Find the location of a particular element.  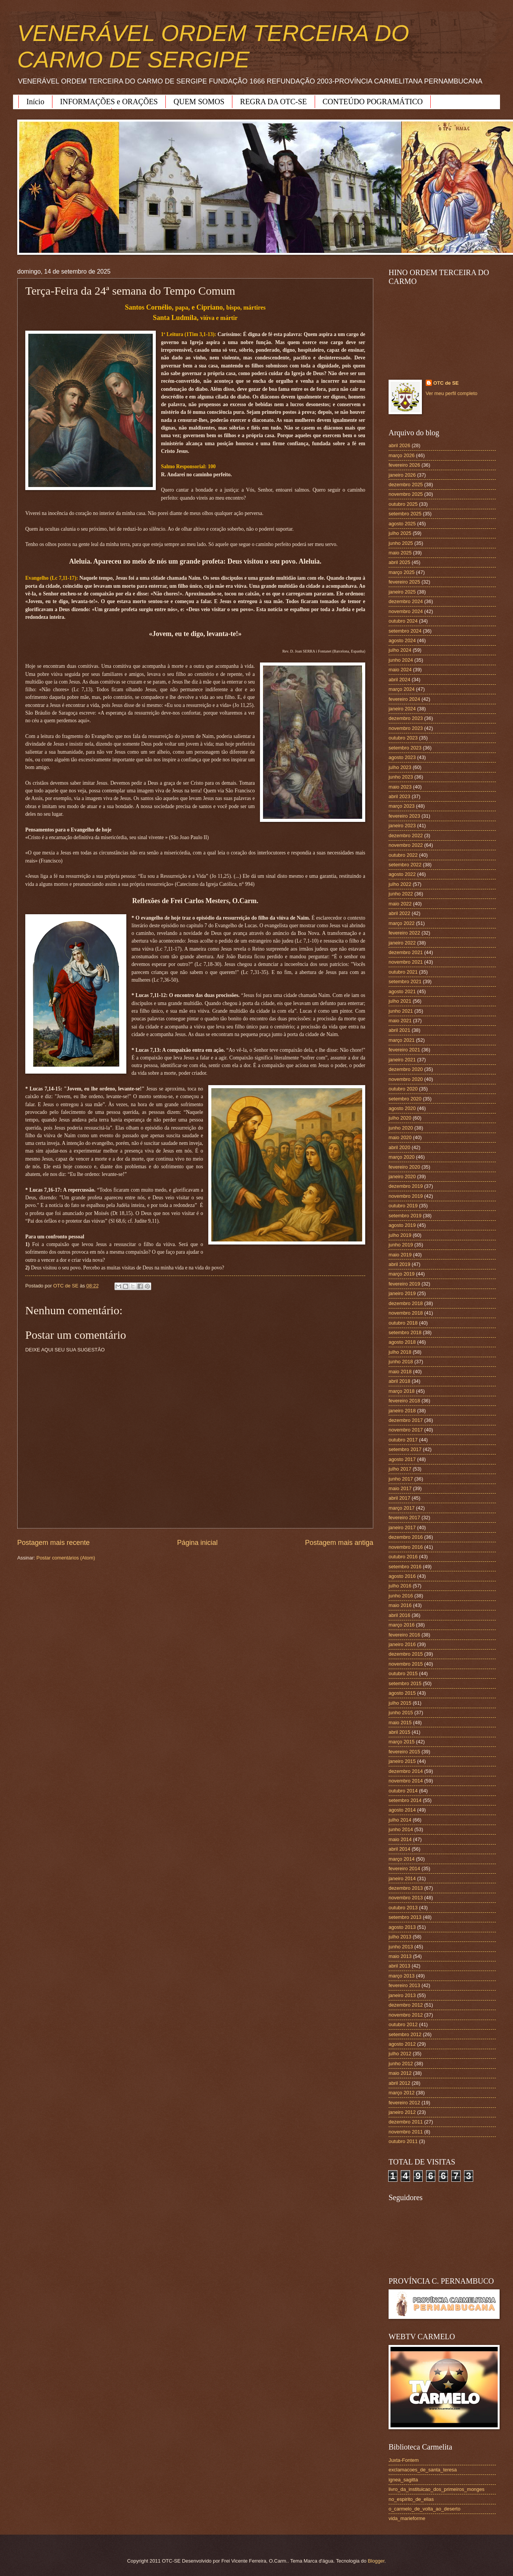

maio 2018 is located at coordinates (400, 1371).